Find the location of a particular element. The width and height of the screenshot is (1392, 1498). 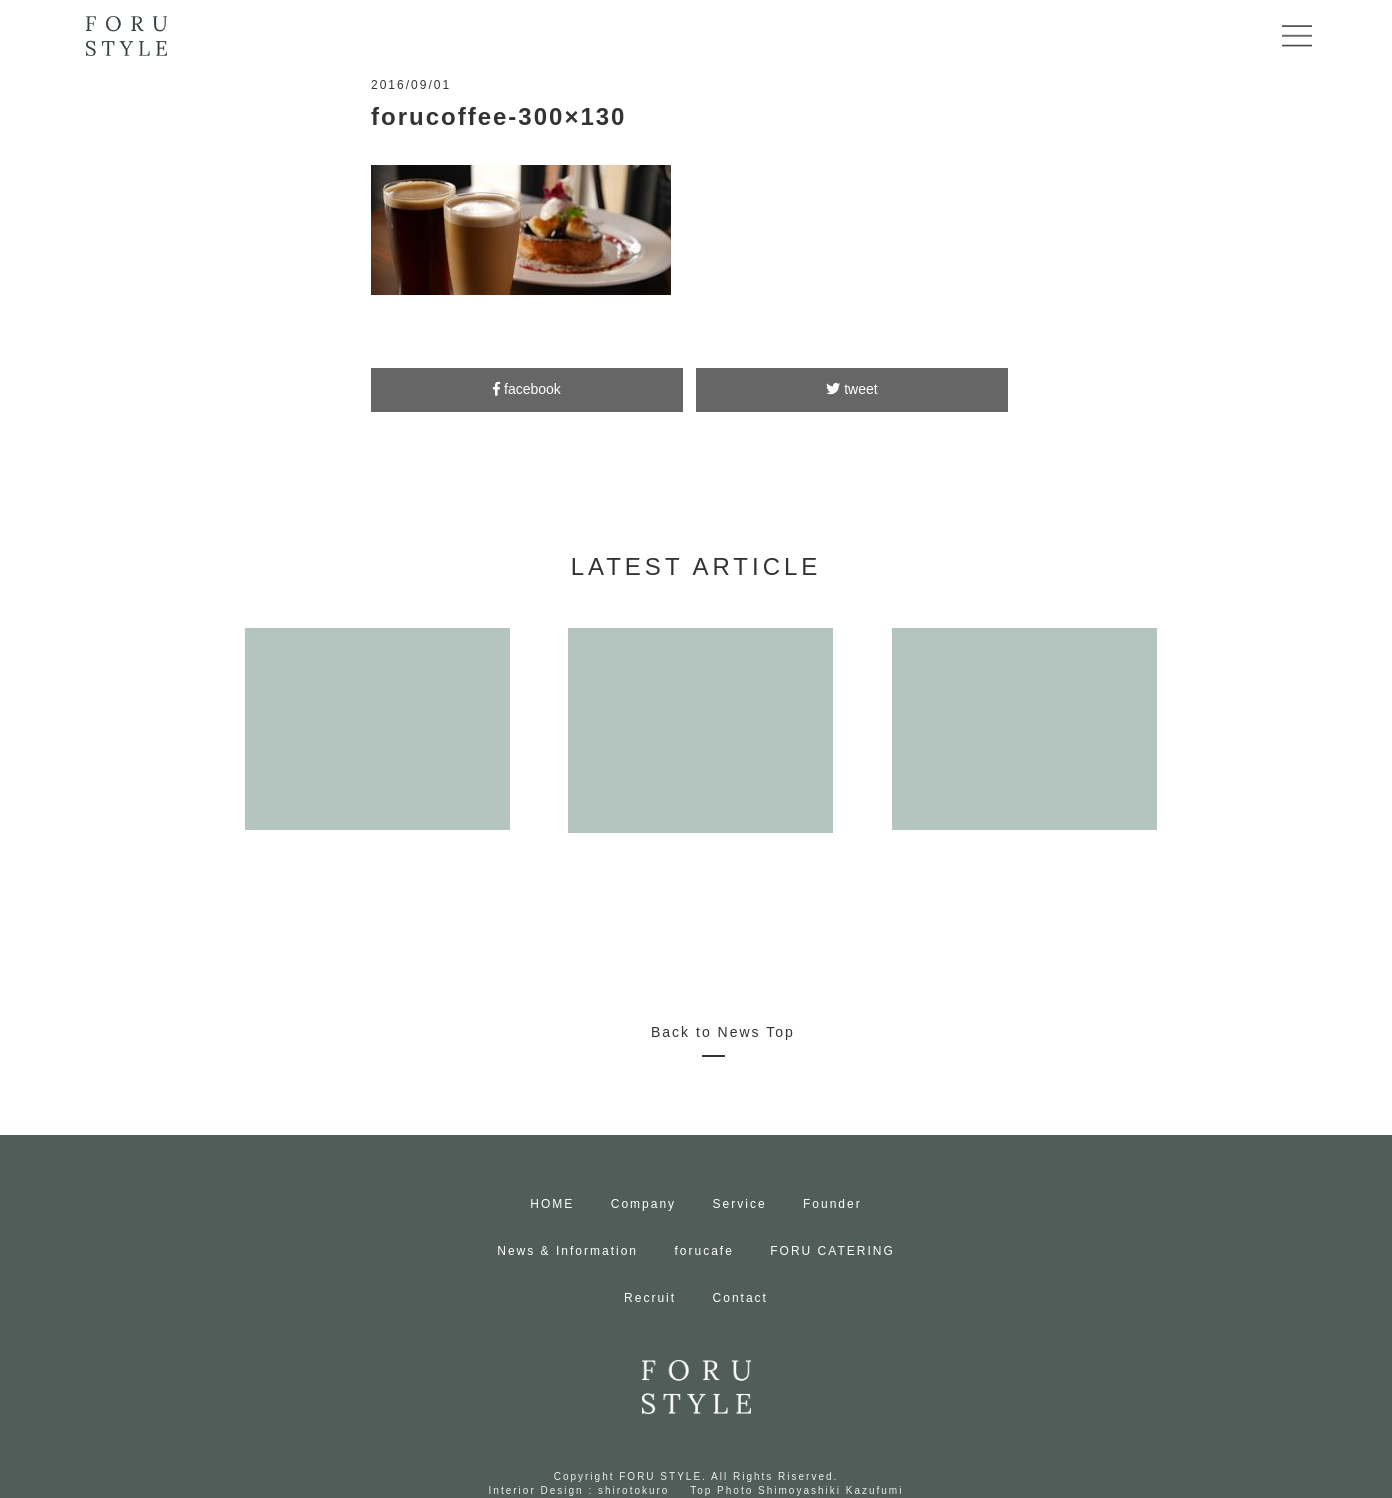

forucafe is located at coordinates (703, 1251).